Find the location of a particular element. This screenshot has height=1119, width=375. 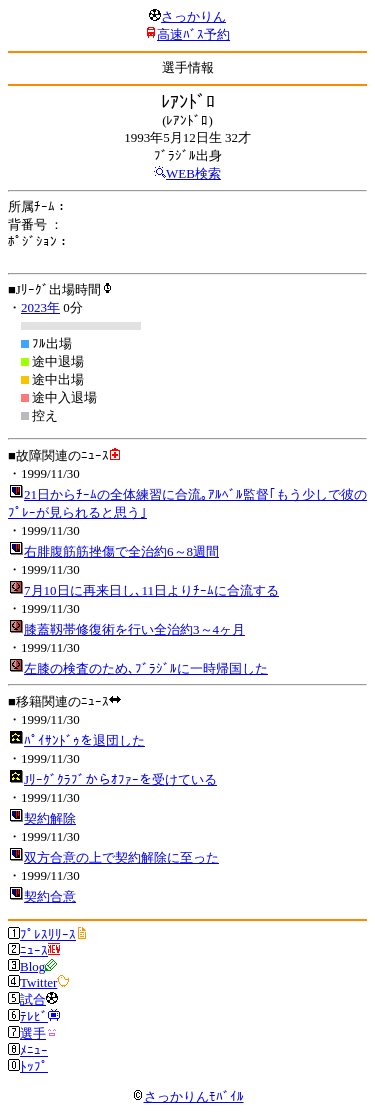

WEB検索 is located at coordinates (193, 173).